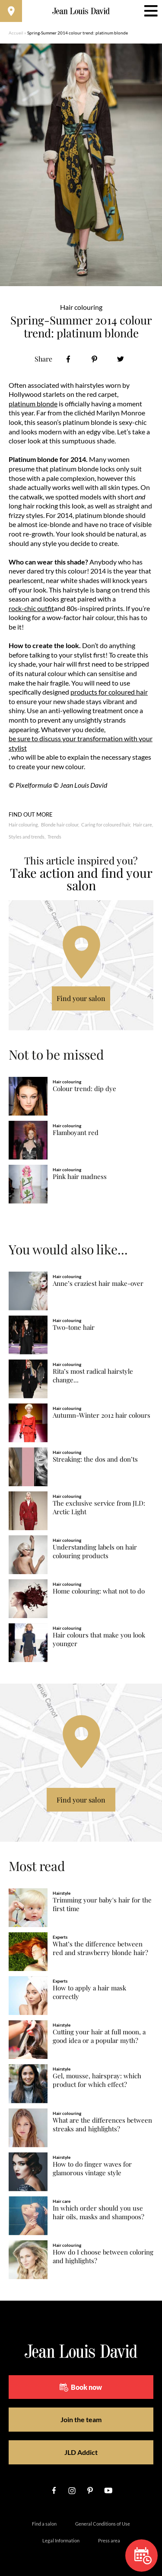  I want to click on How do I choose between coloring and highlights?, so click(103, 2256).